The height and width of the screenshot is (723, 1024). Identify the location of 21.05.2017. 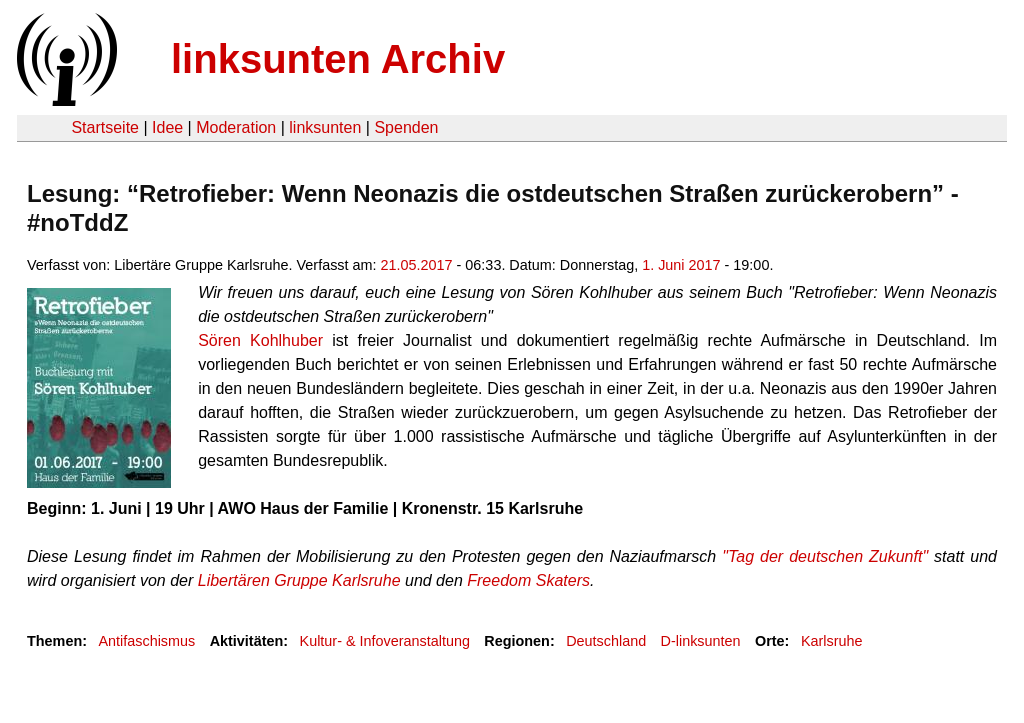
(417, 265).